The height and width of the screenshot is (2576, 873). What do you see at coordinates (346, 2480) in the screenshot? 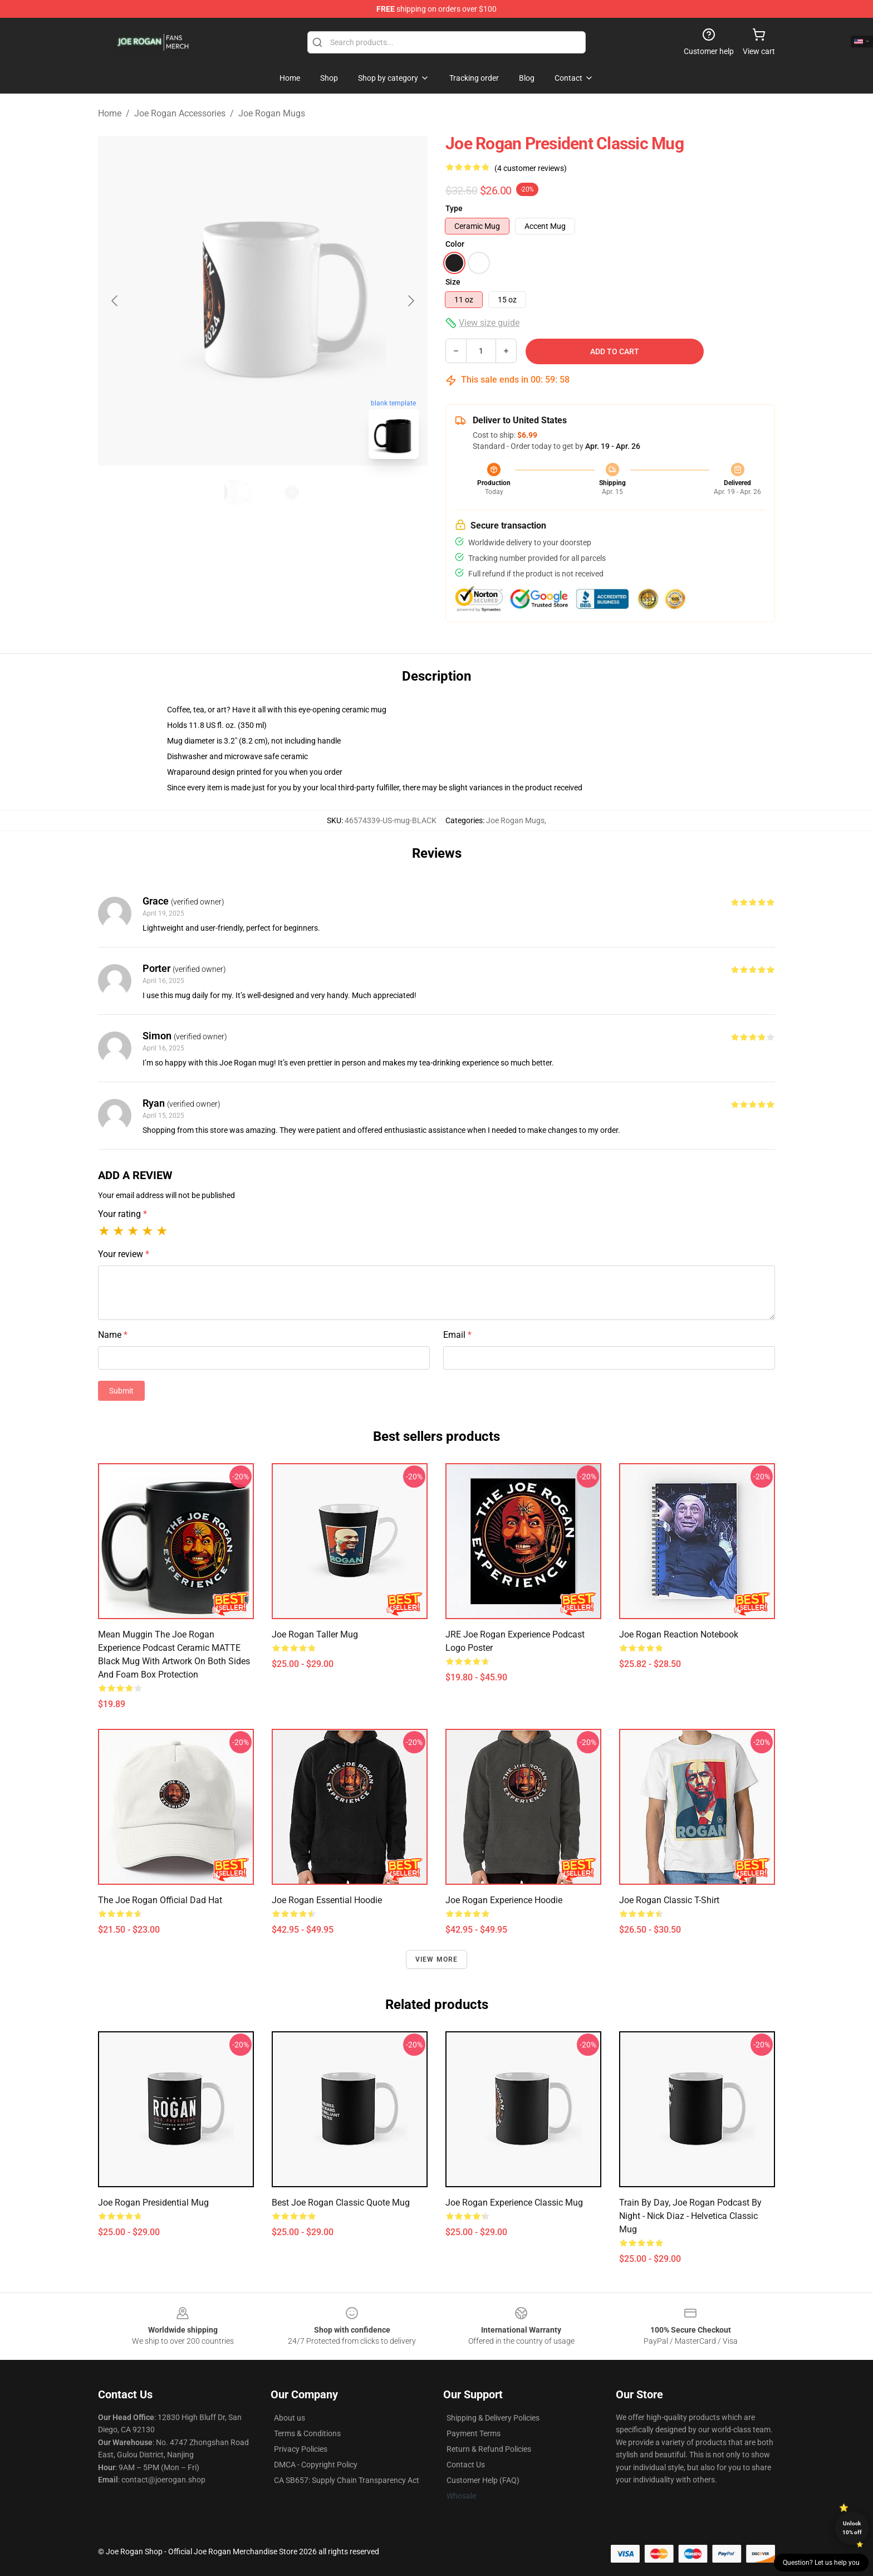
I see `CA SB657: Supply Chain Transparency Act` at bounding box center [346, 2480].